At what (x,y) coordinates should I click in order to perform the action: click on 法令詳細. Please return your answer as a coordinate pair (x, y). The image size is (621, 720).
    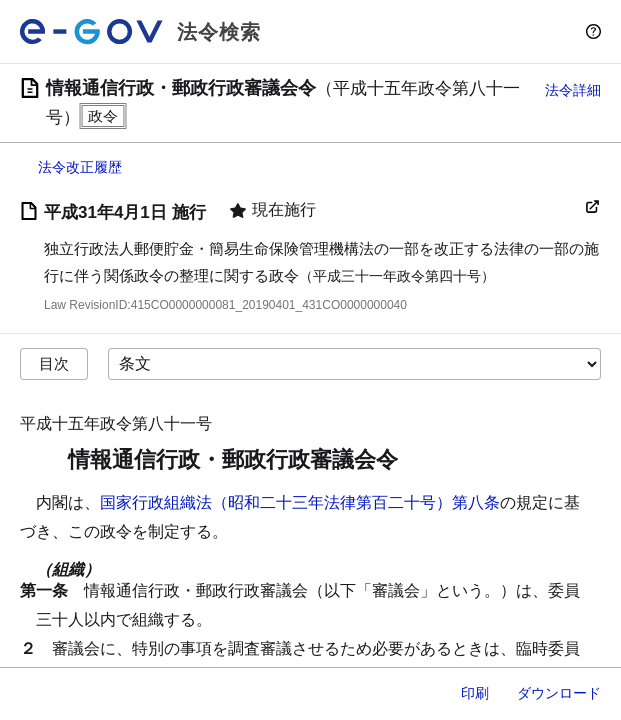
    Looking at the image, I should click on (573, 90).